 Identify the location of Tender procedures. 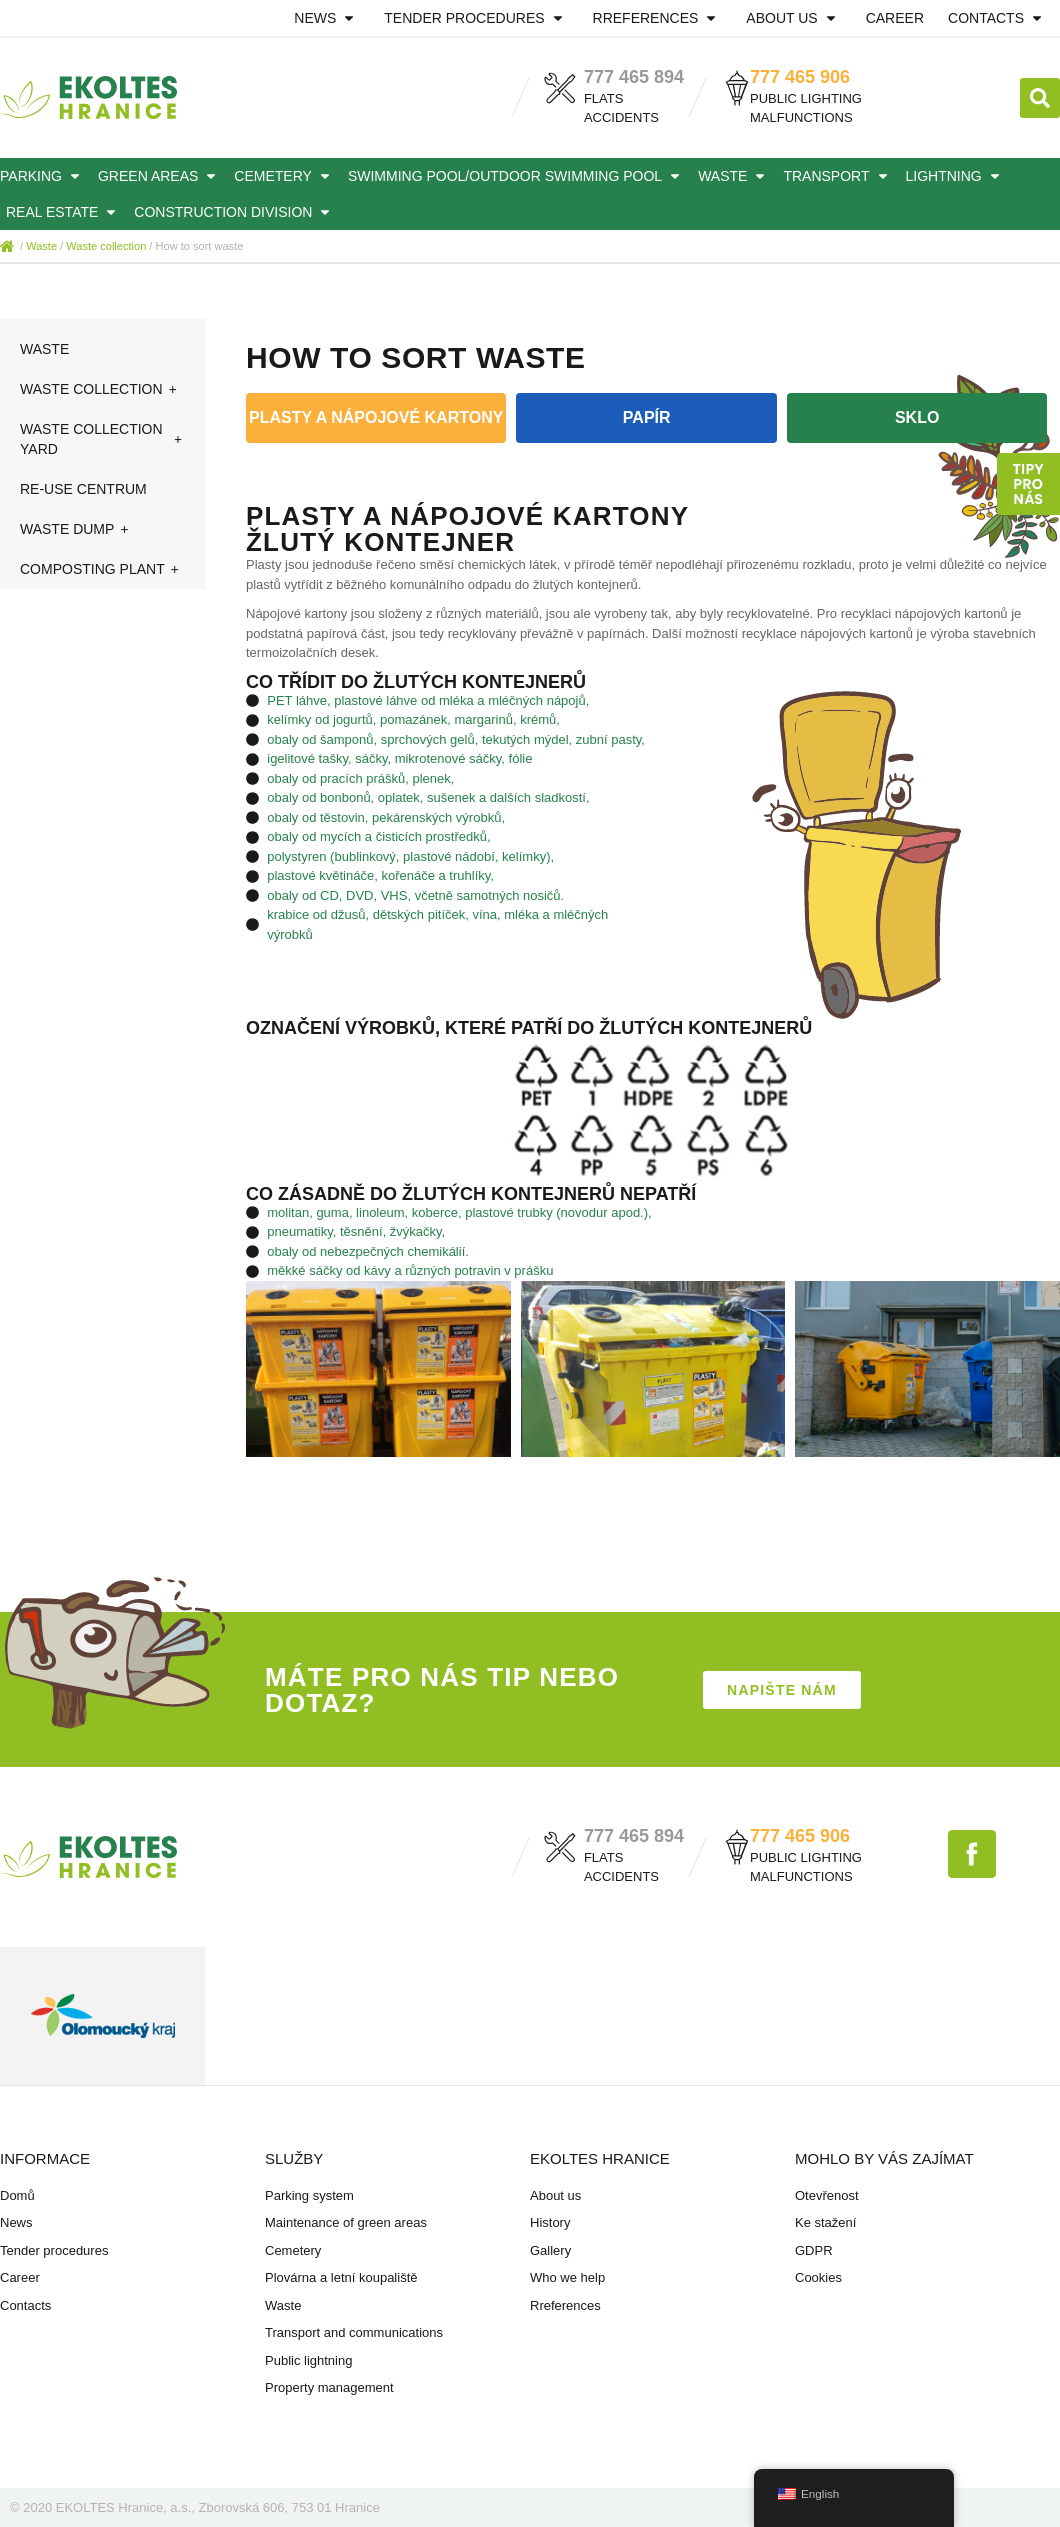
(476, 18).